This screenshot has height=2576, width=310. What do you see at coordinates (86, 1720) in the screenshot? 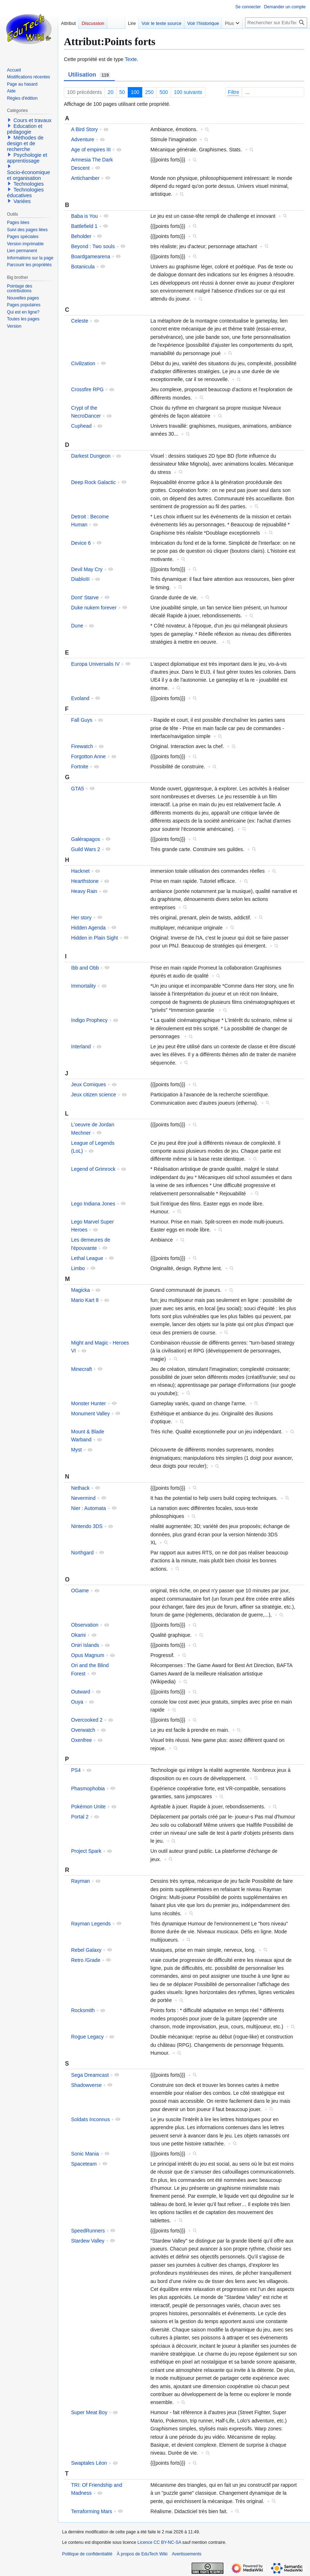
I see `Overcooked 2` at bounding box center [86, 1720].